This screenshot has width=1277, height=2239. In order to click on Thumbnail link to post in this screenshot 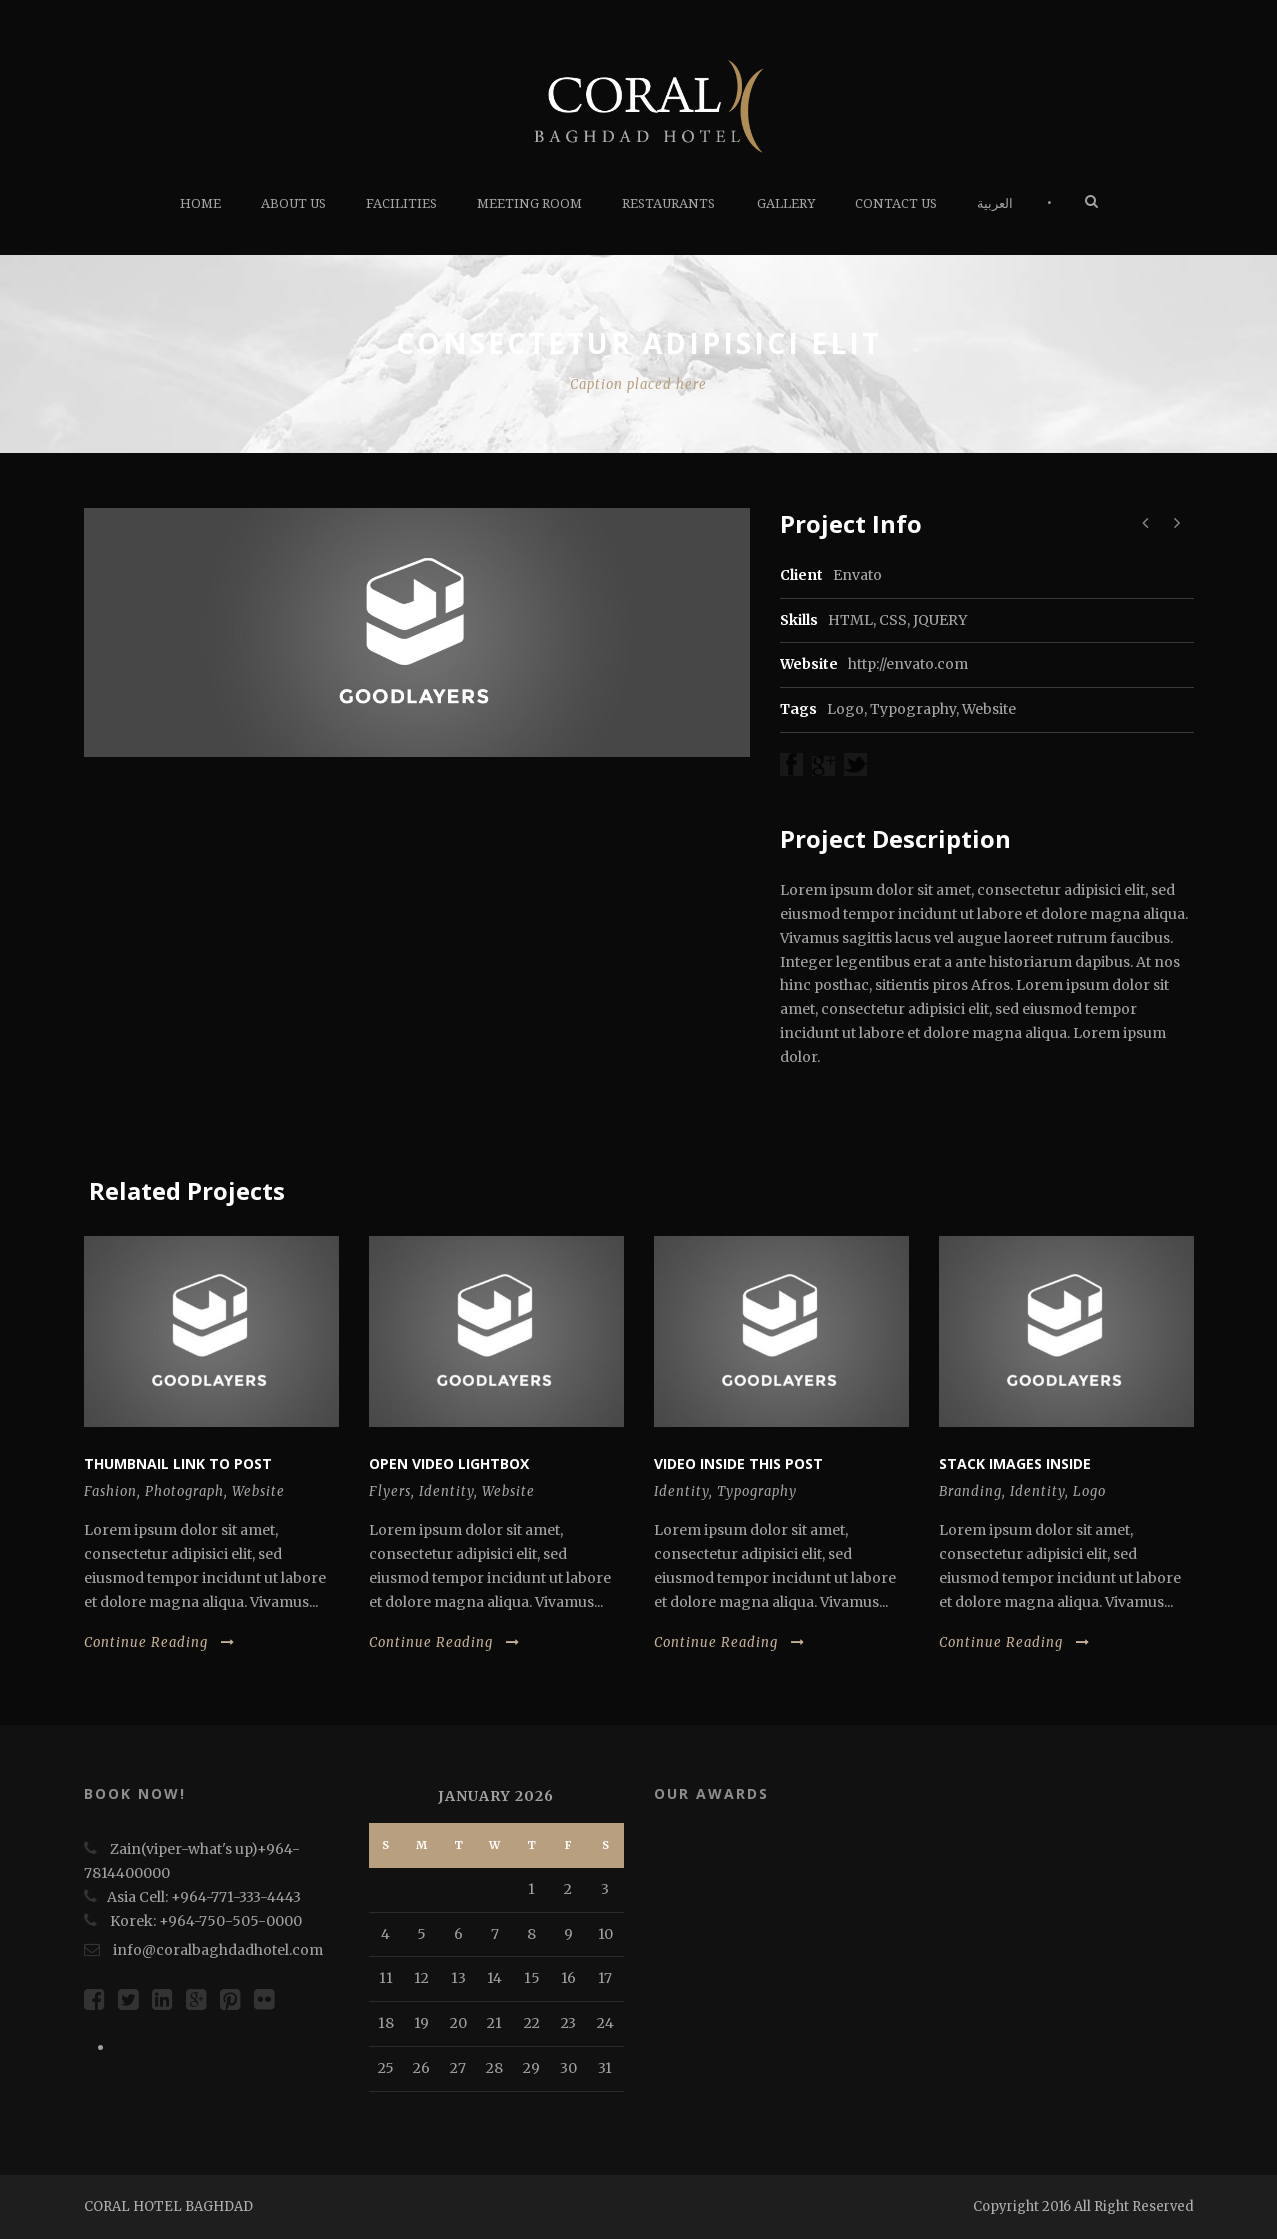, I will do `click(178, 1463)`.